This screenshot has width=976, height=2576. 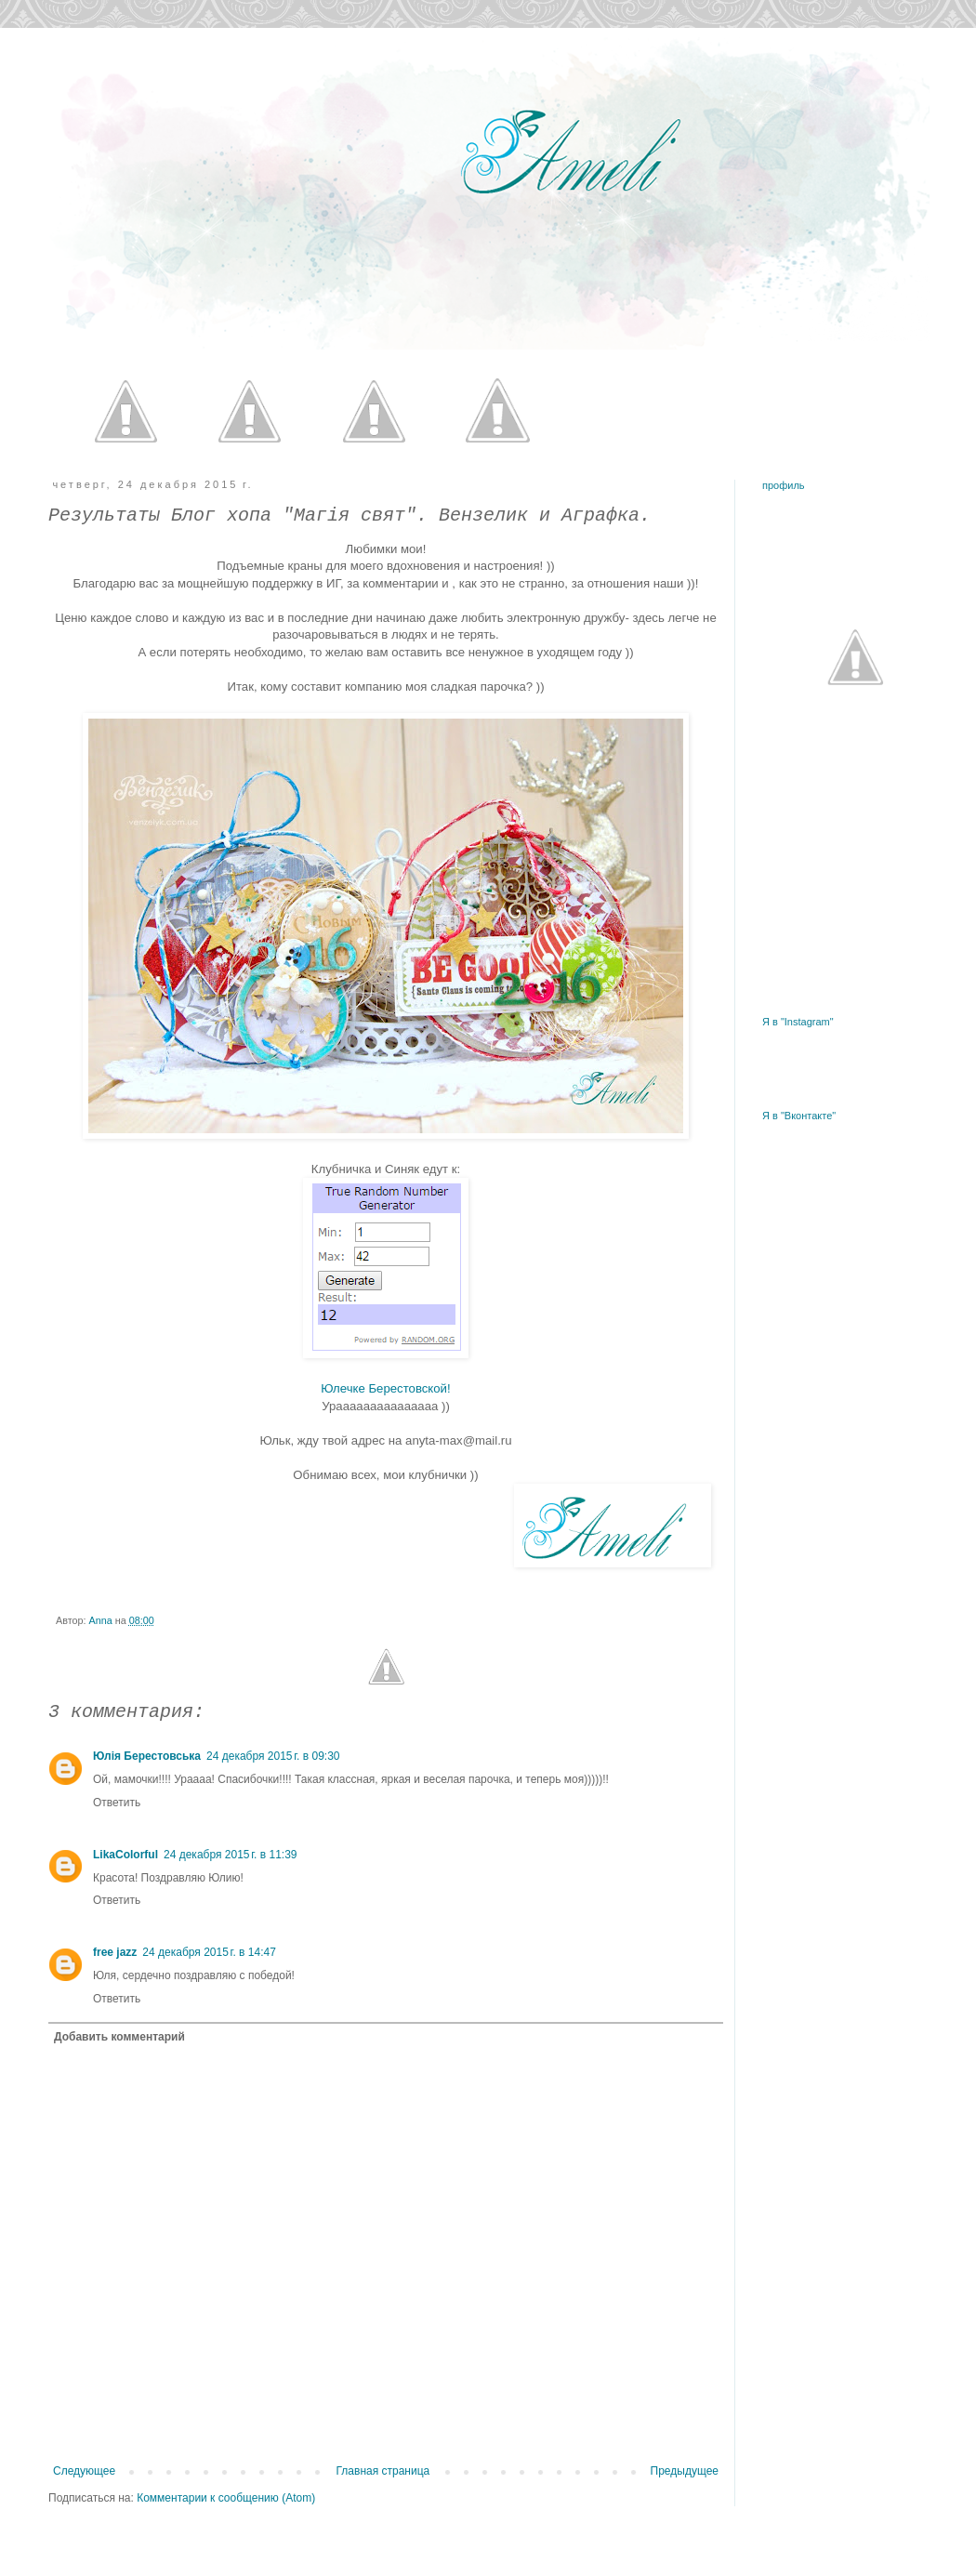 What do you see at coordinates (116, 1802) in the screenshot?
I see `Ответить` at bounding box center [116, 1802].